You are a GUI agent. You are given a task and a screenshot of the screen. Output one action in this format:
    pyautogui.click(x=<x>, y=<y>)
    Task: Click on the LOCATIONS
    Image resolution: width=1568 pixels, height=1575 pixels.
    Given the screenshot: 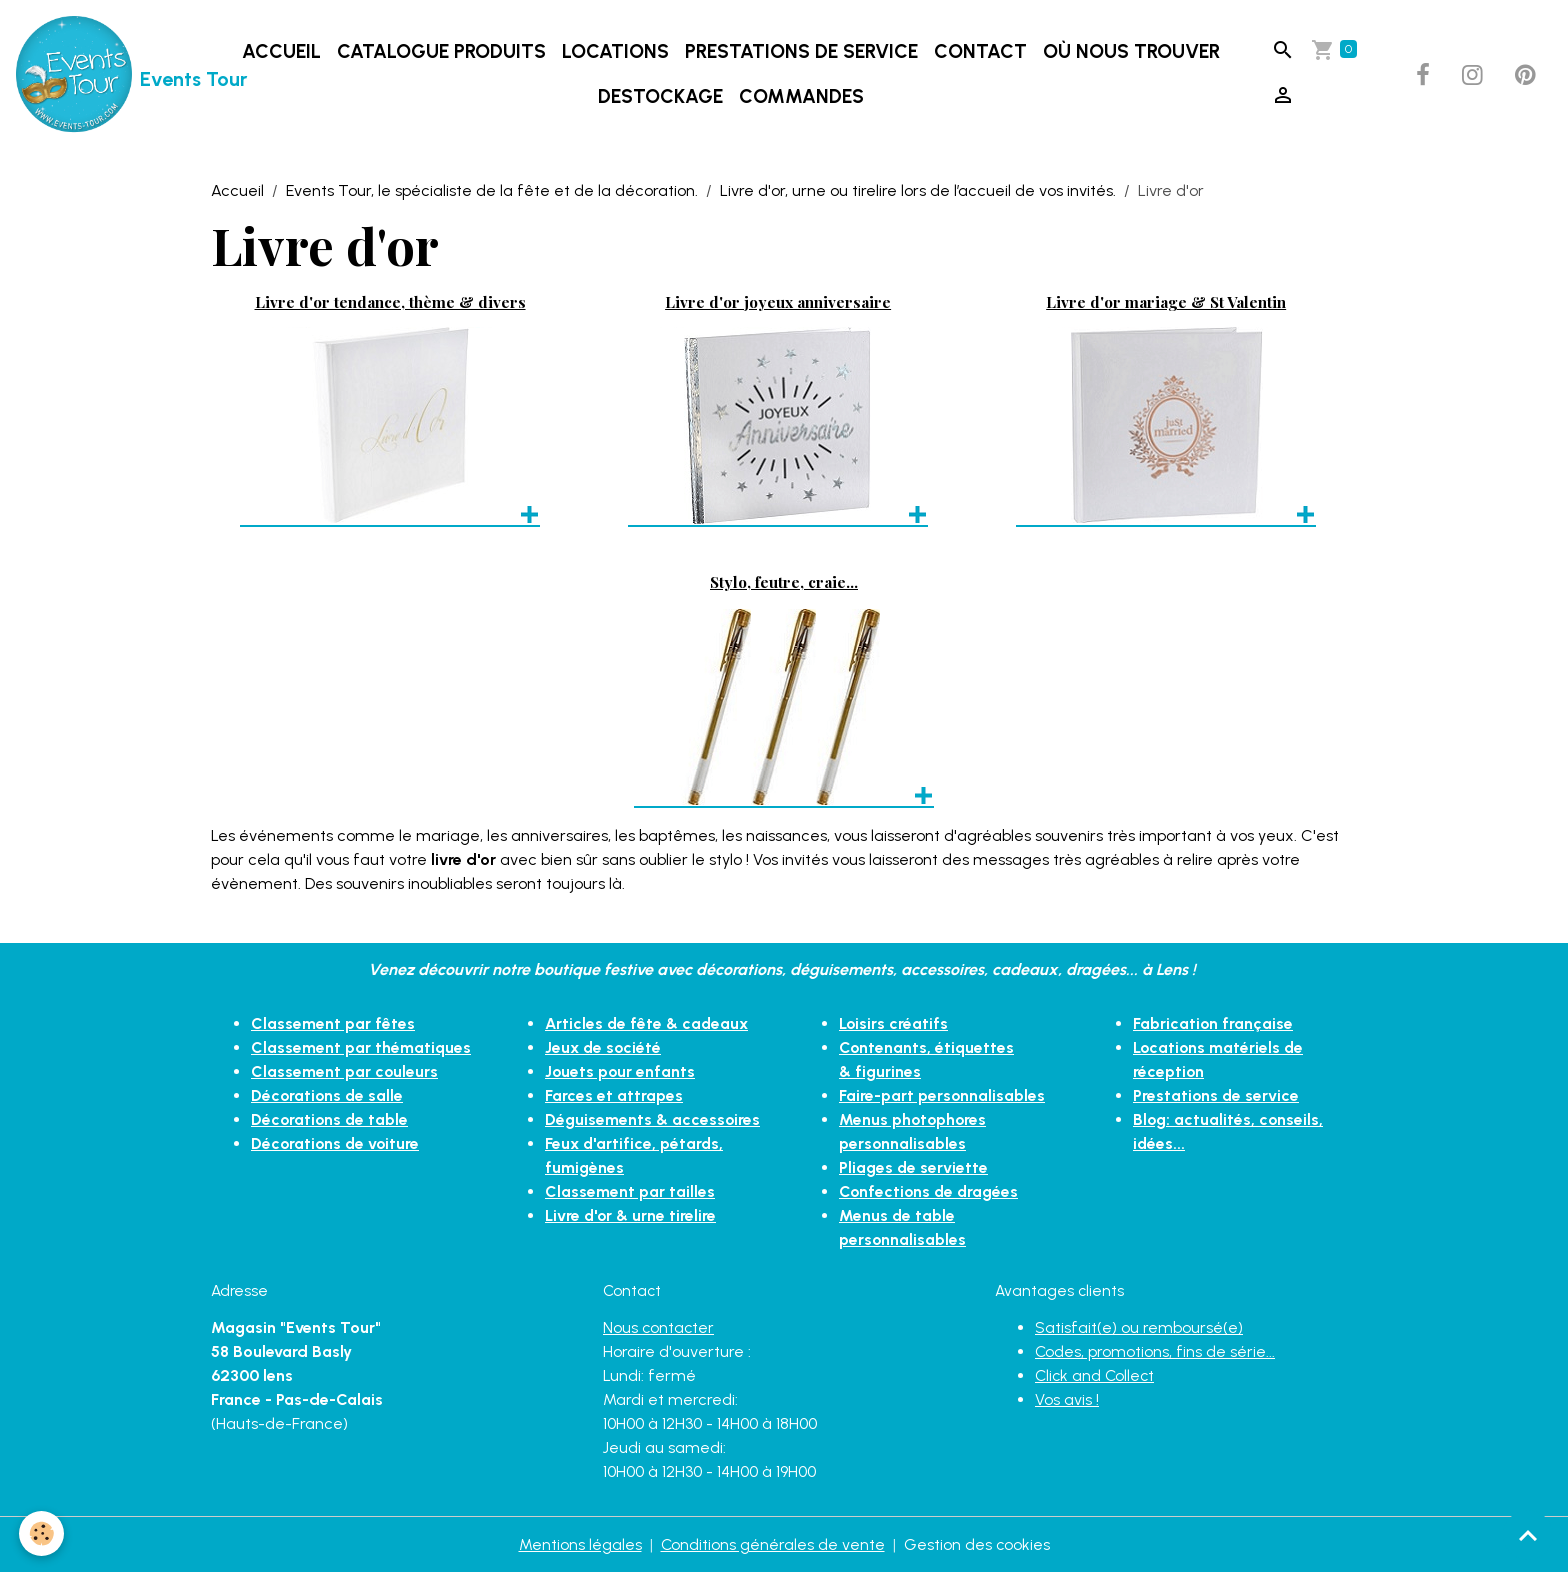 What is the action you would take?
    pyautogui.click(x=615, y=52)
    